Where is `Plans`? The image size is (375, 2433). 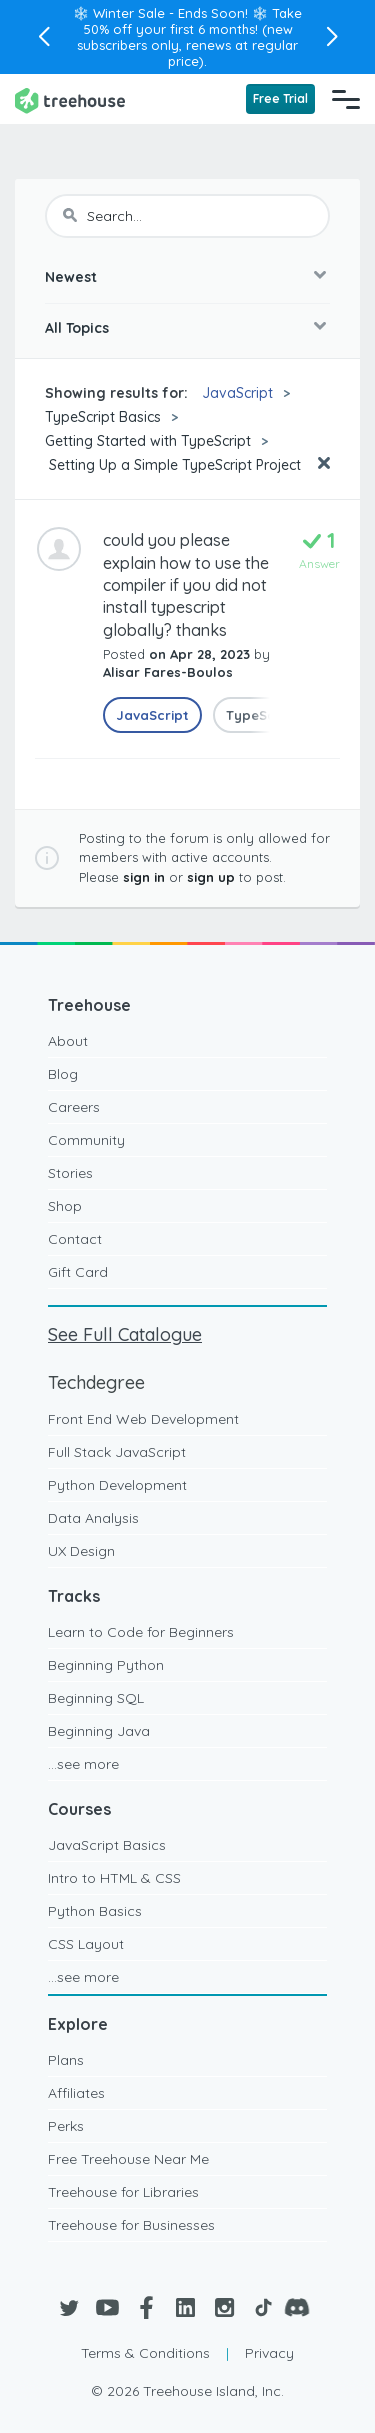
Plans is located at coordinates (66, 2060).